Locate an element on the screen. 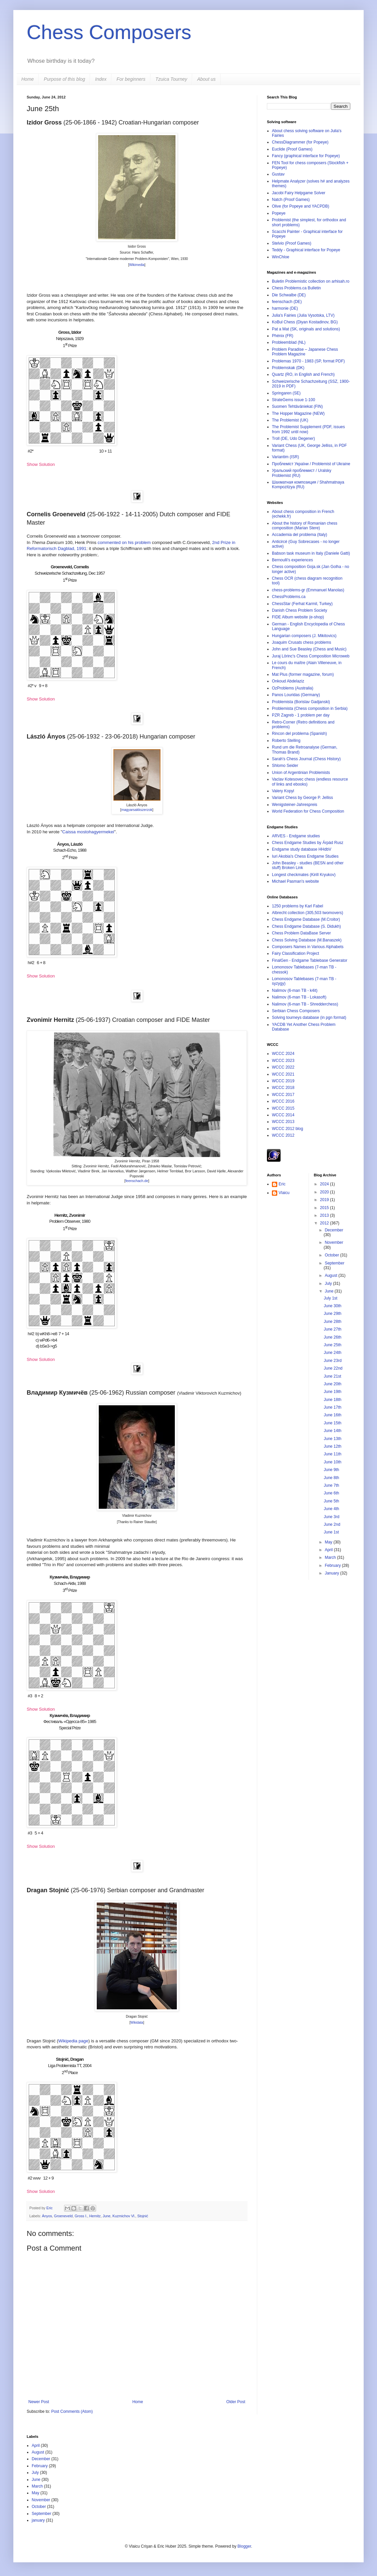  WCCC 2012 is located at coordinates (283, 1135).